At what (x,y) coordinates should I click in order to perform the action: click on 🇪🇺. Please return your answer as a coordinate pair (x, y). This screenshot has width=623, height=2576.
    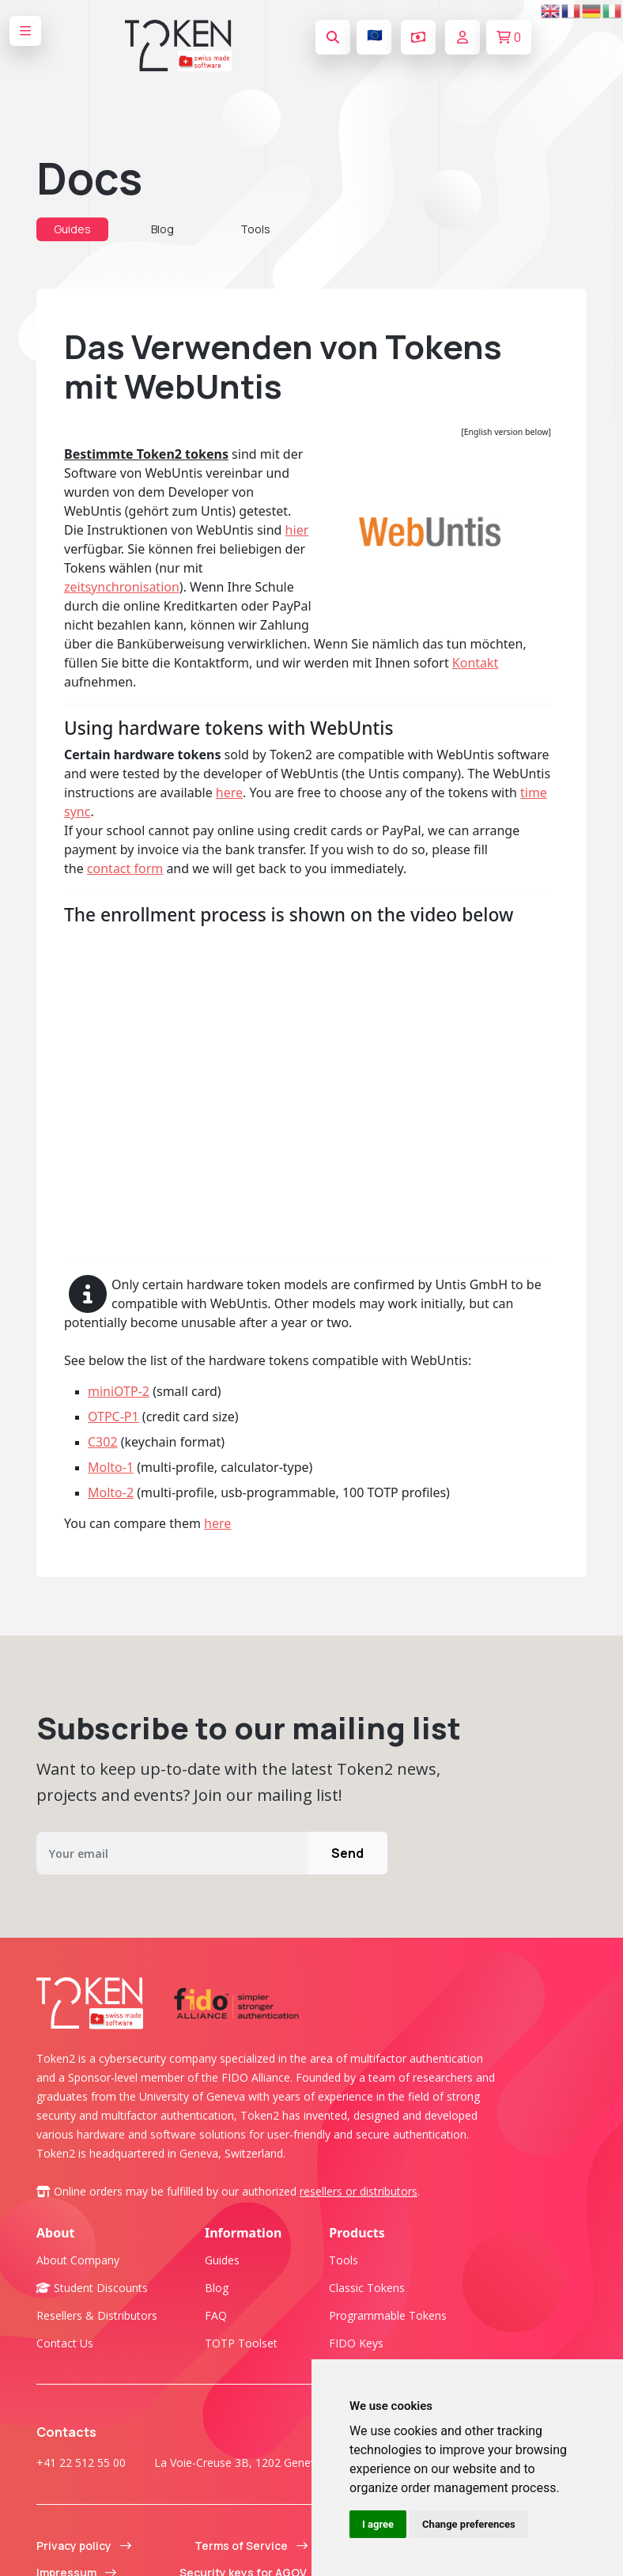
    Looking at the image, I should click on (375, 35).